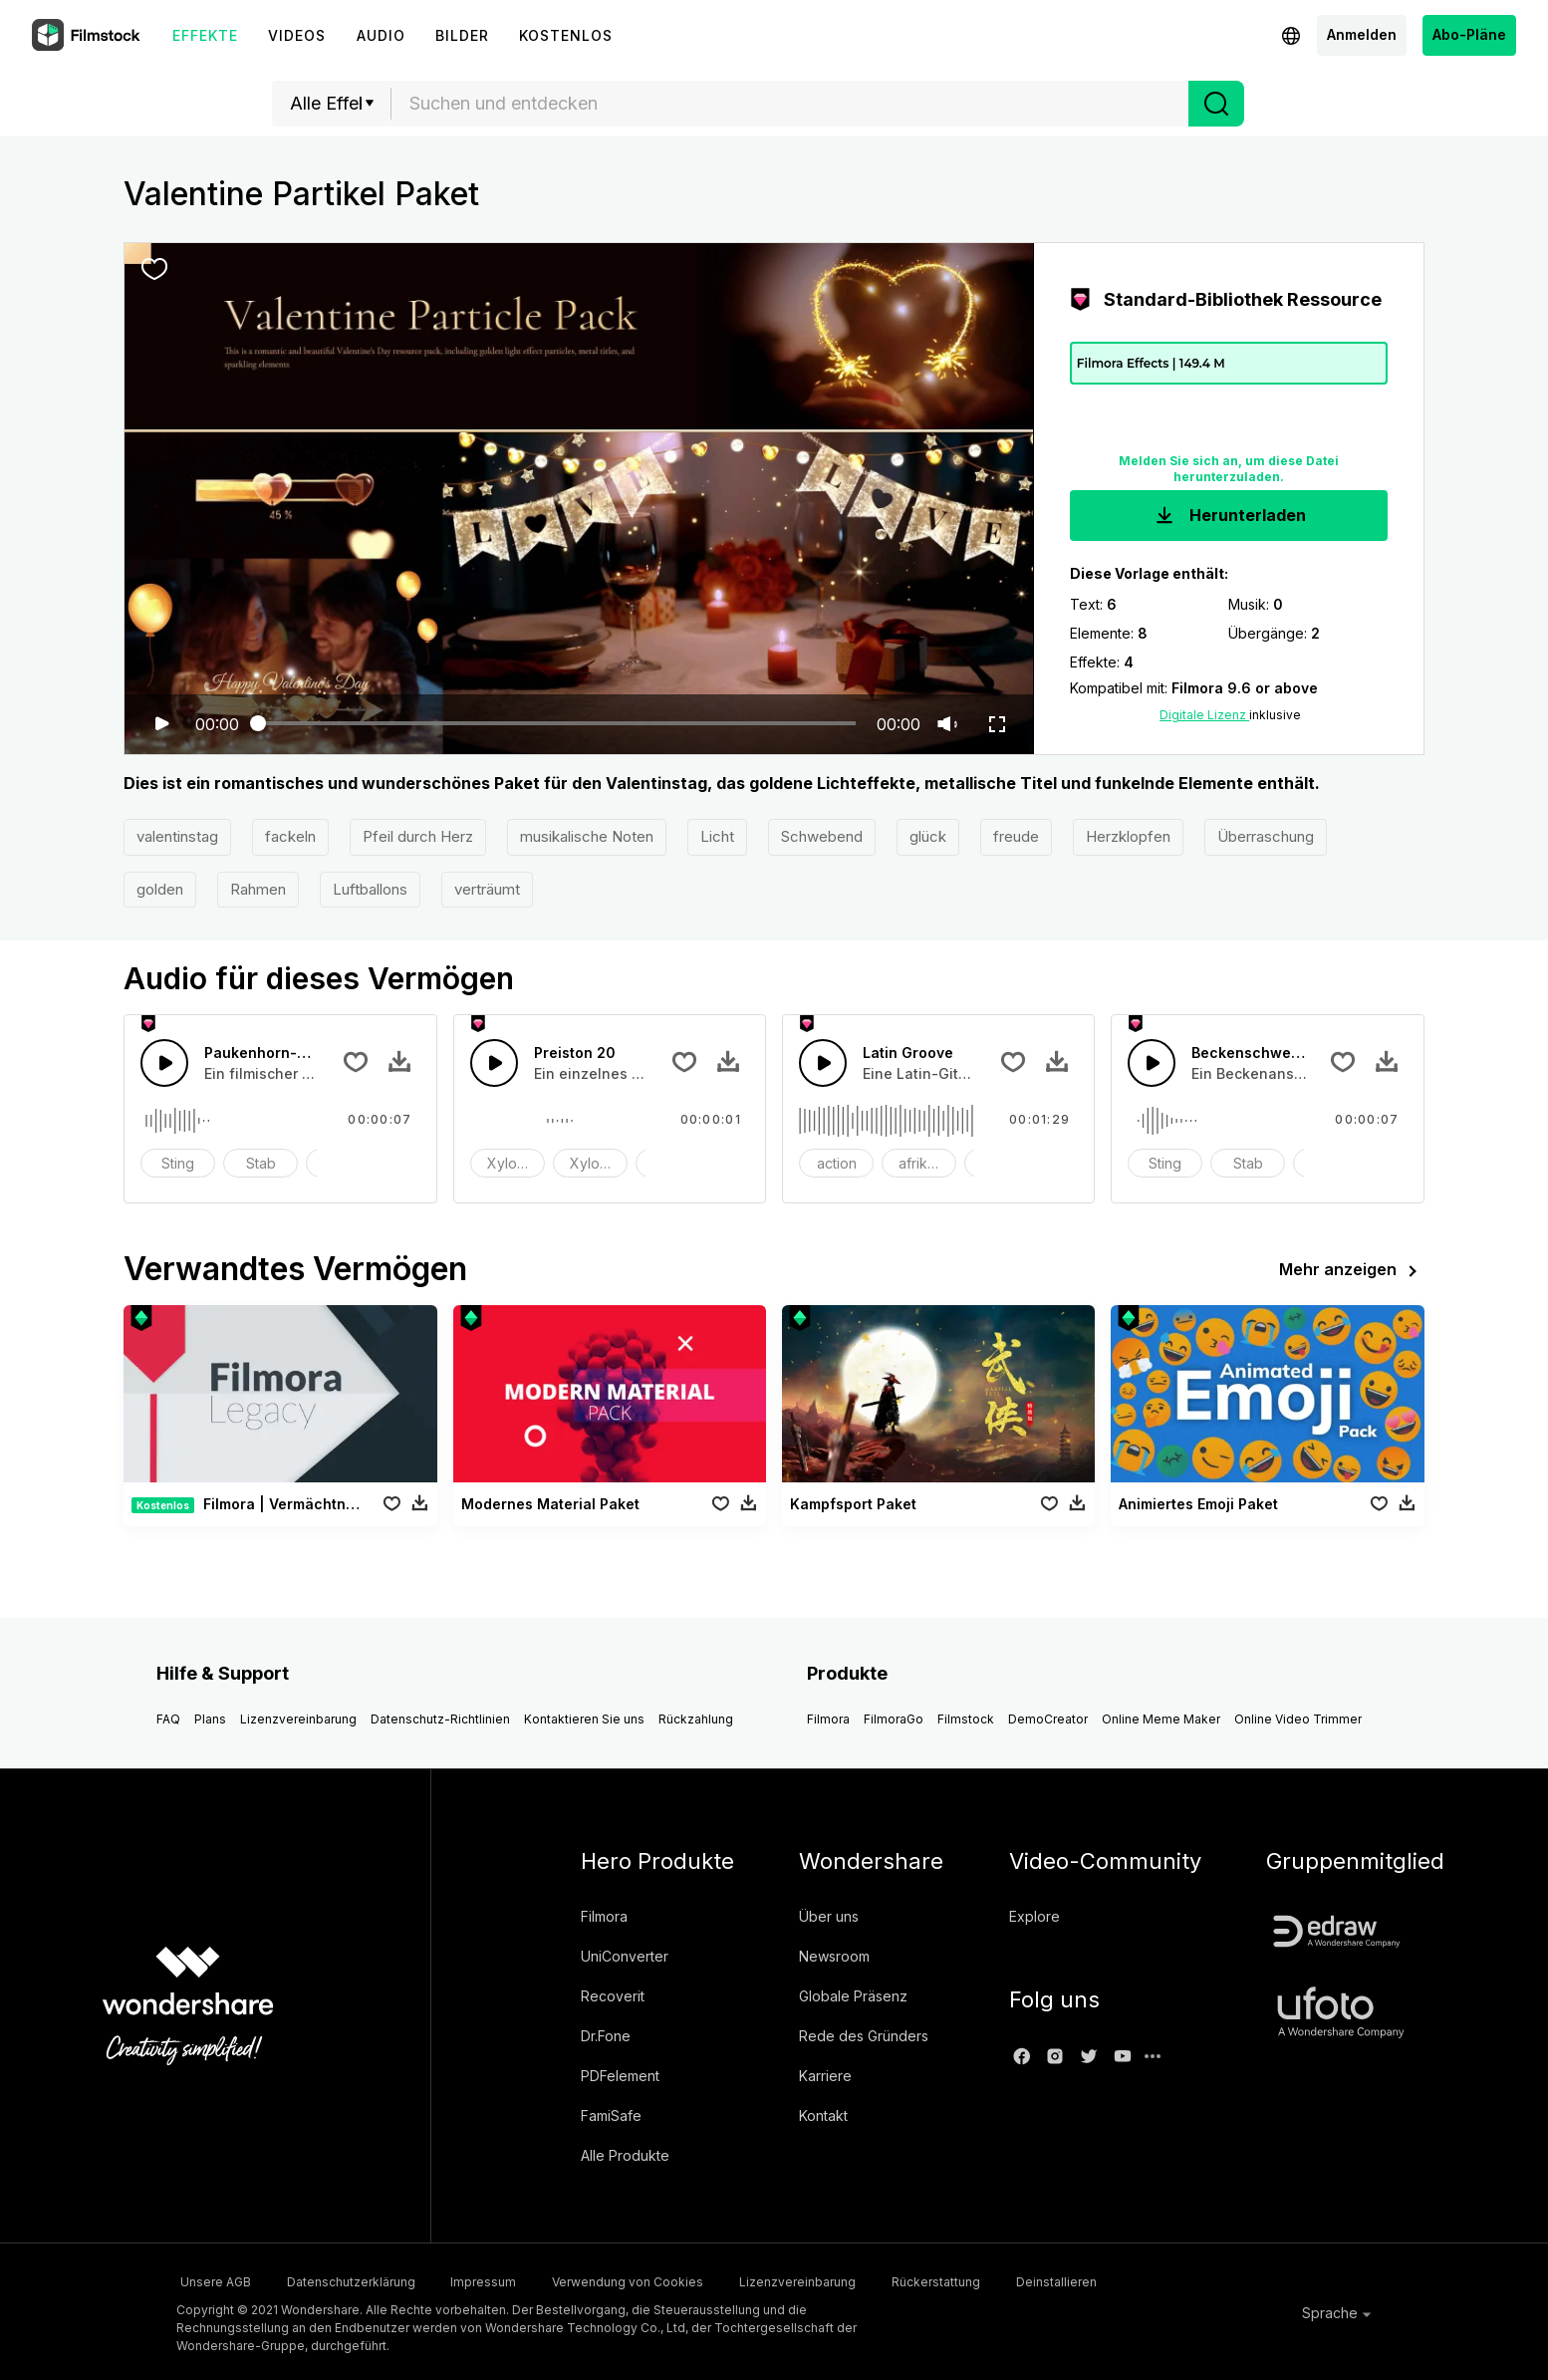 The image size is (1548, 2380). I want to click on Mehr anzeigen, so click(1351, 1271).